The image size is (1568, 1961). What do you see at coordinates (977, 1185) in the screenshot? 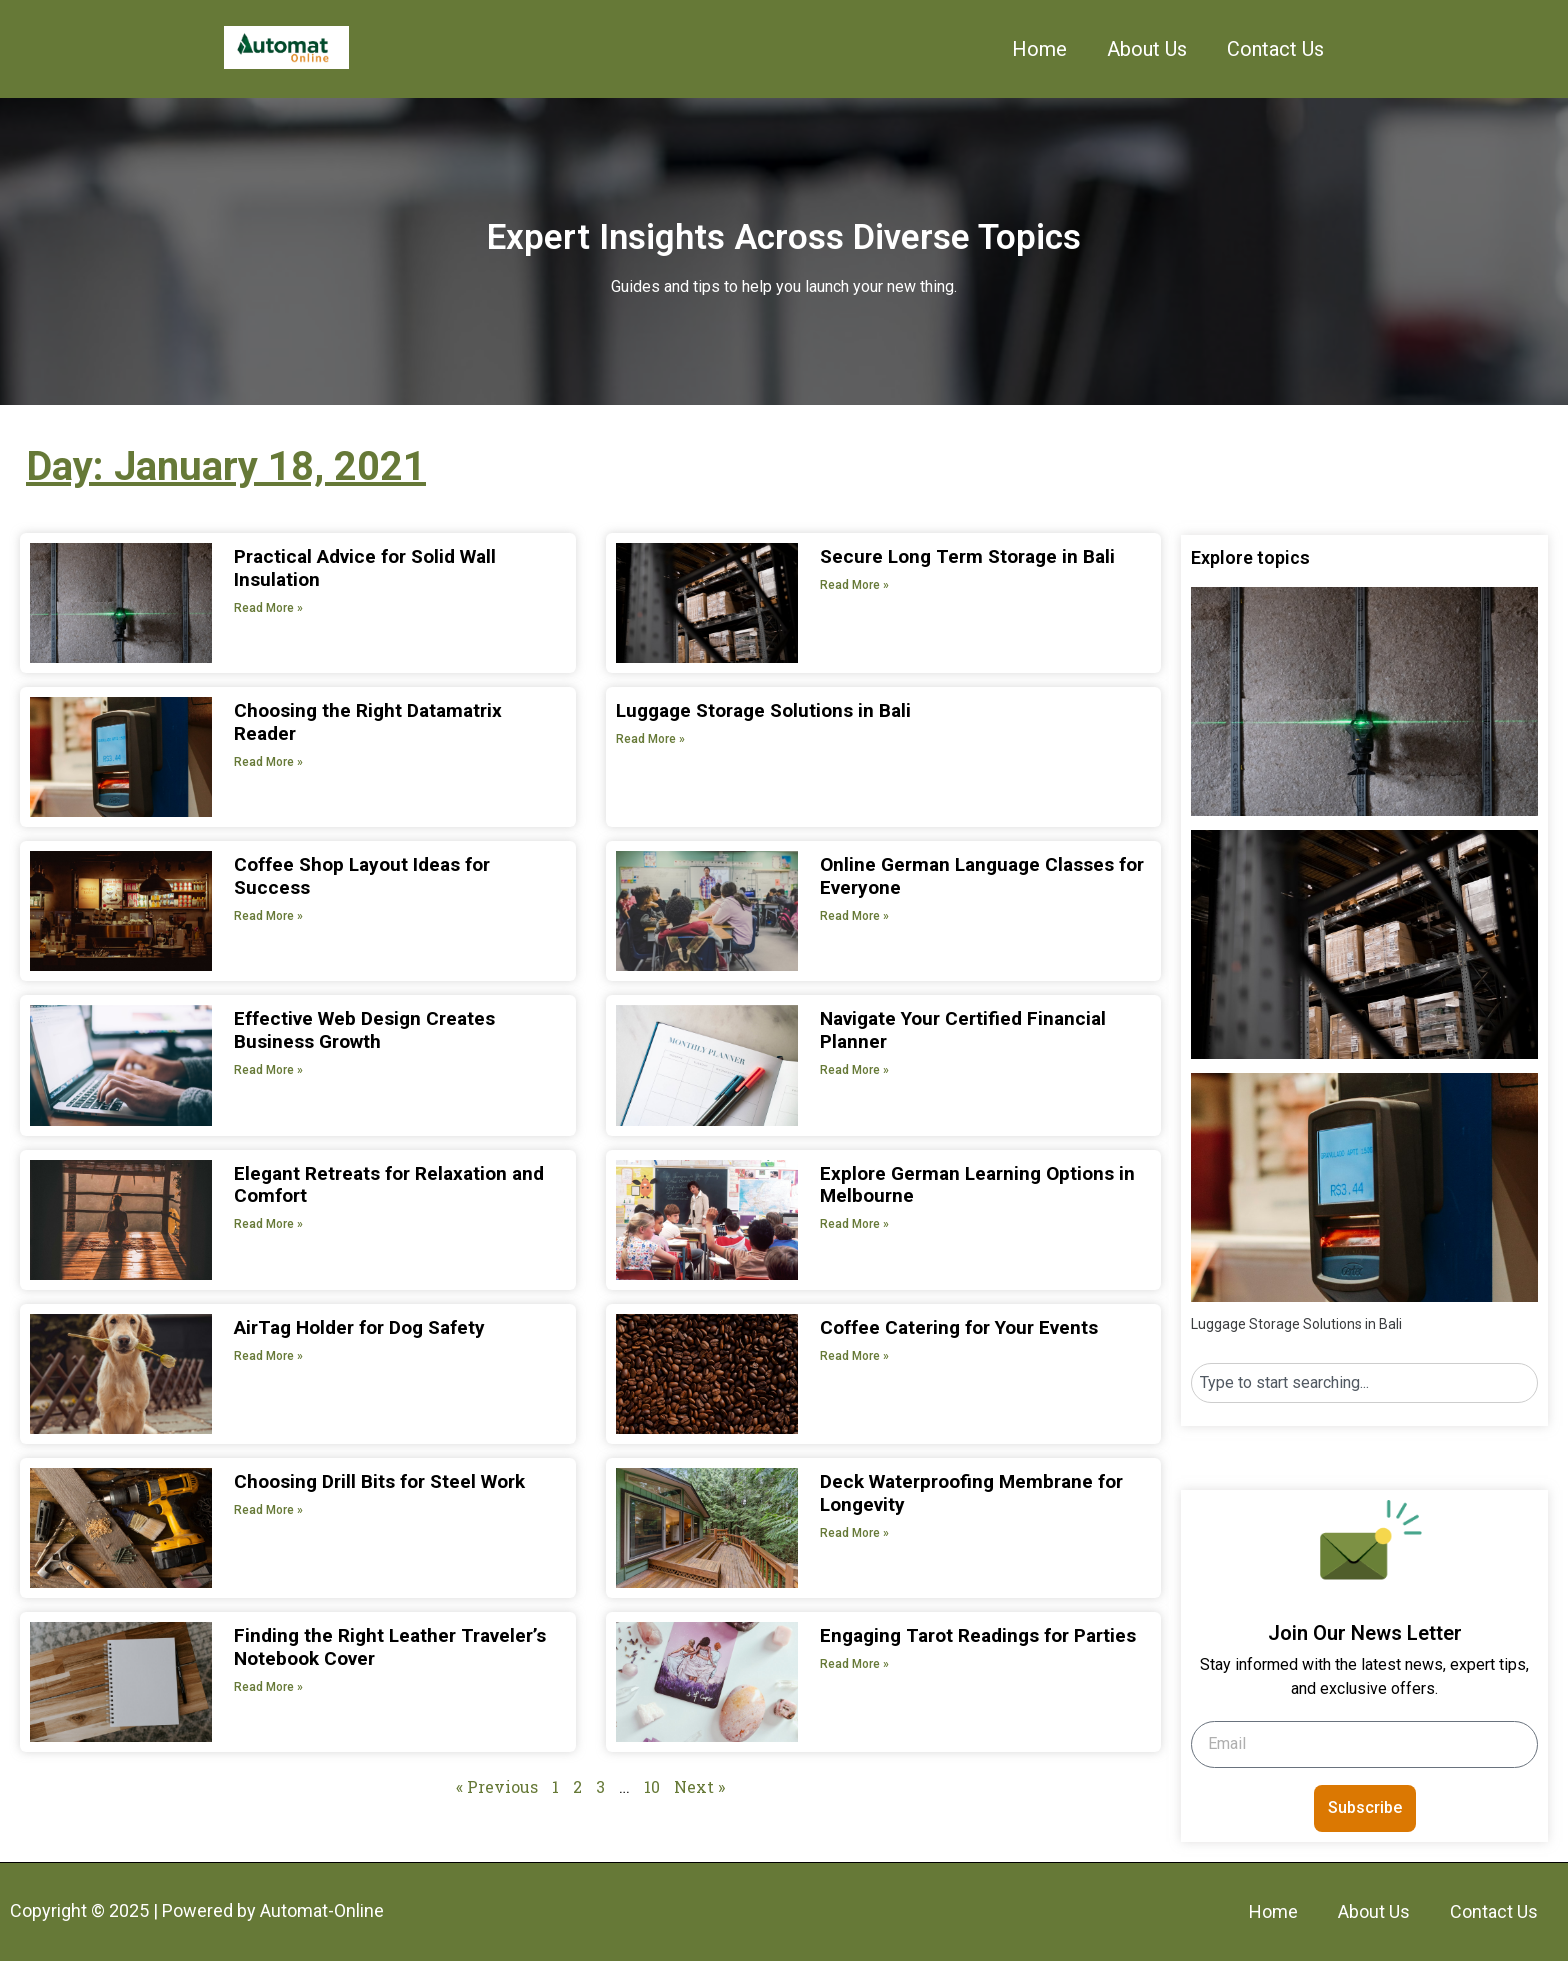
I see `Explore German Learning Options in Melbourne` at bounding box center [977, 1185].